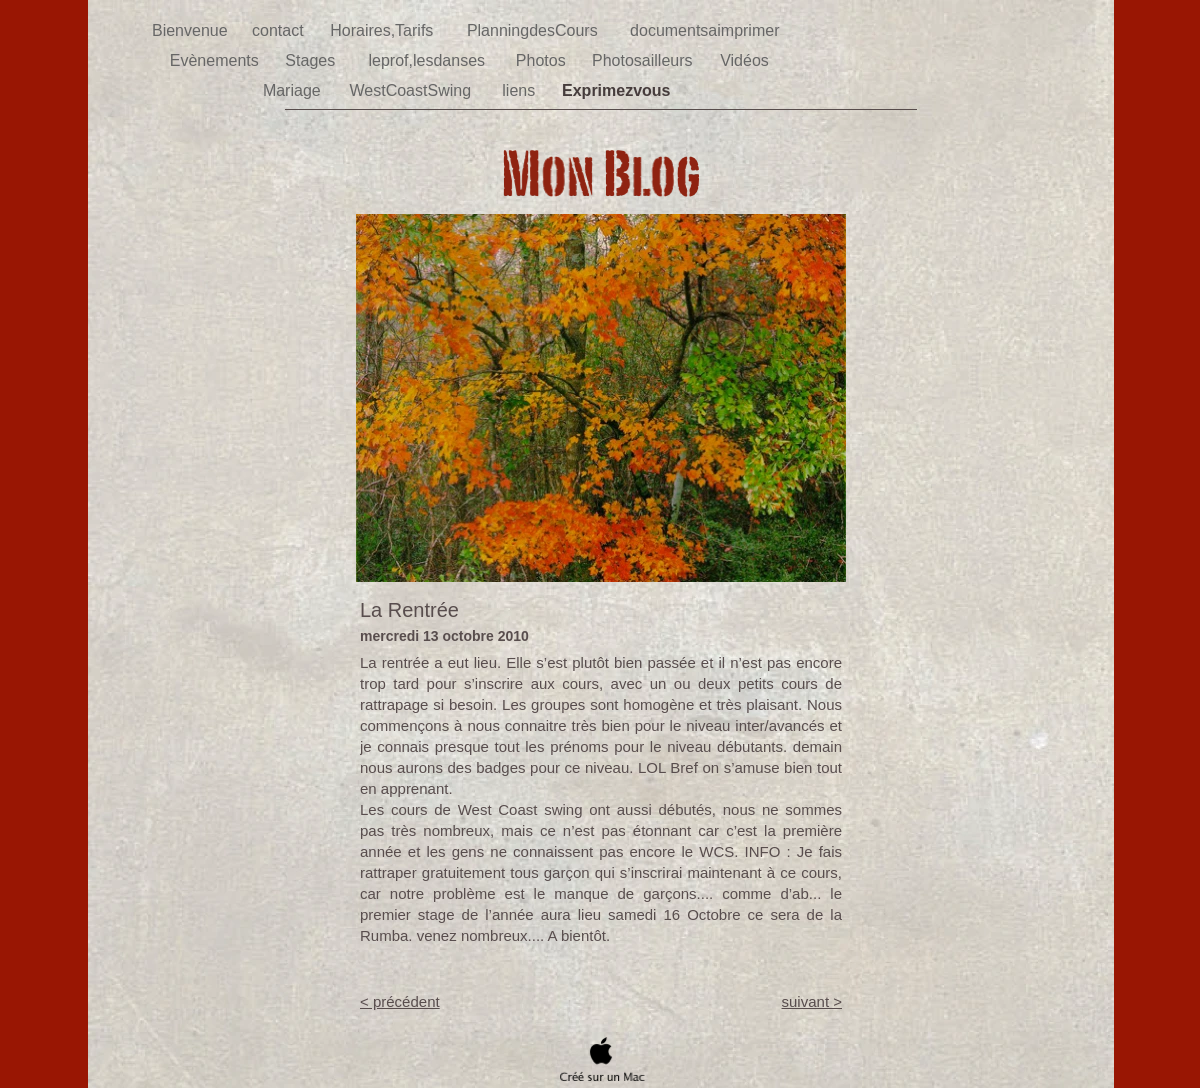 This screenshot has width=1200, height=1088. What do you see at coordinates (520, 90) in the screenshot?
I see `liens` at bounding box center [520, 90].